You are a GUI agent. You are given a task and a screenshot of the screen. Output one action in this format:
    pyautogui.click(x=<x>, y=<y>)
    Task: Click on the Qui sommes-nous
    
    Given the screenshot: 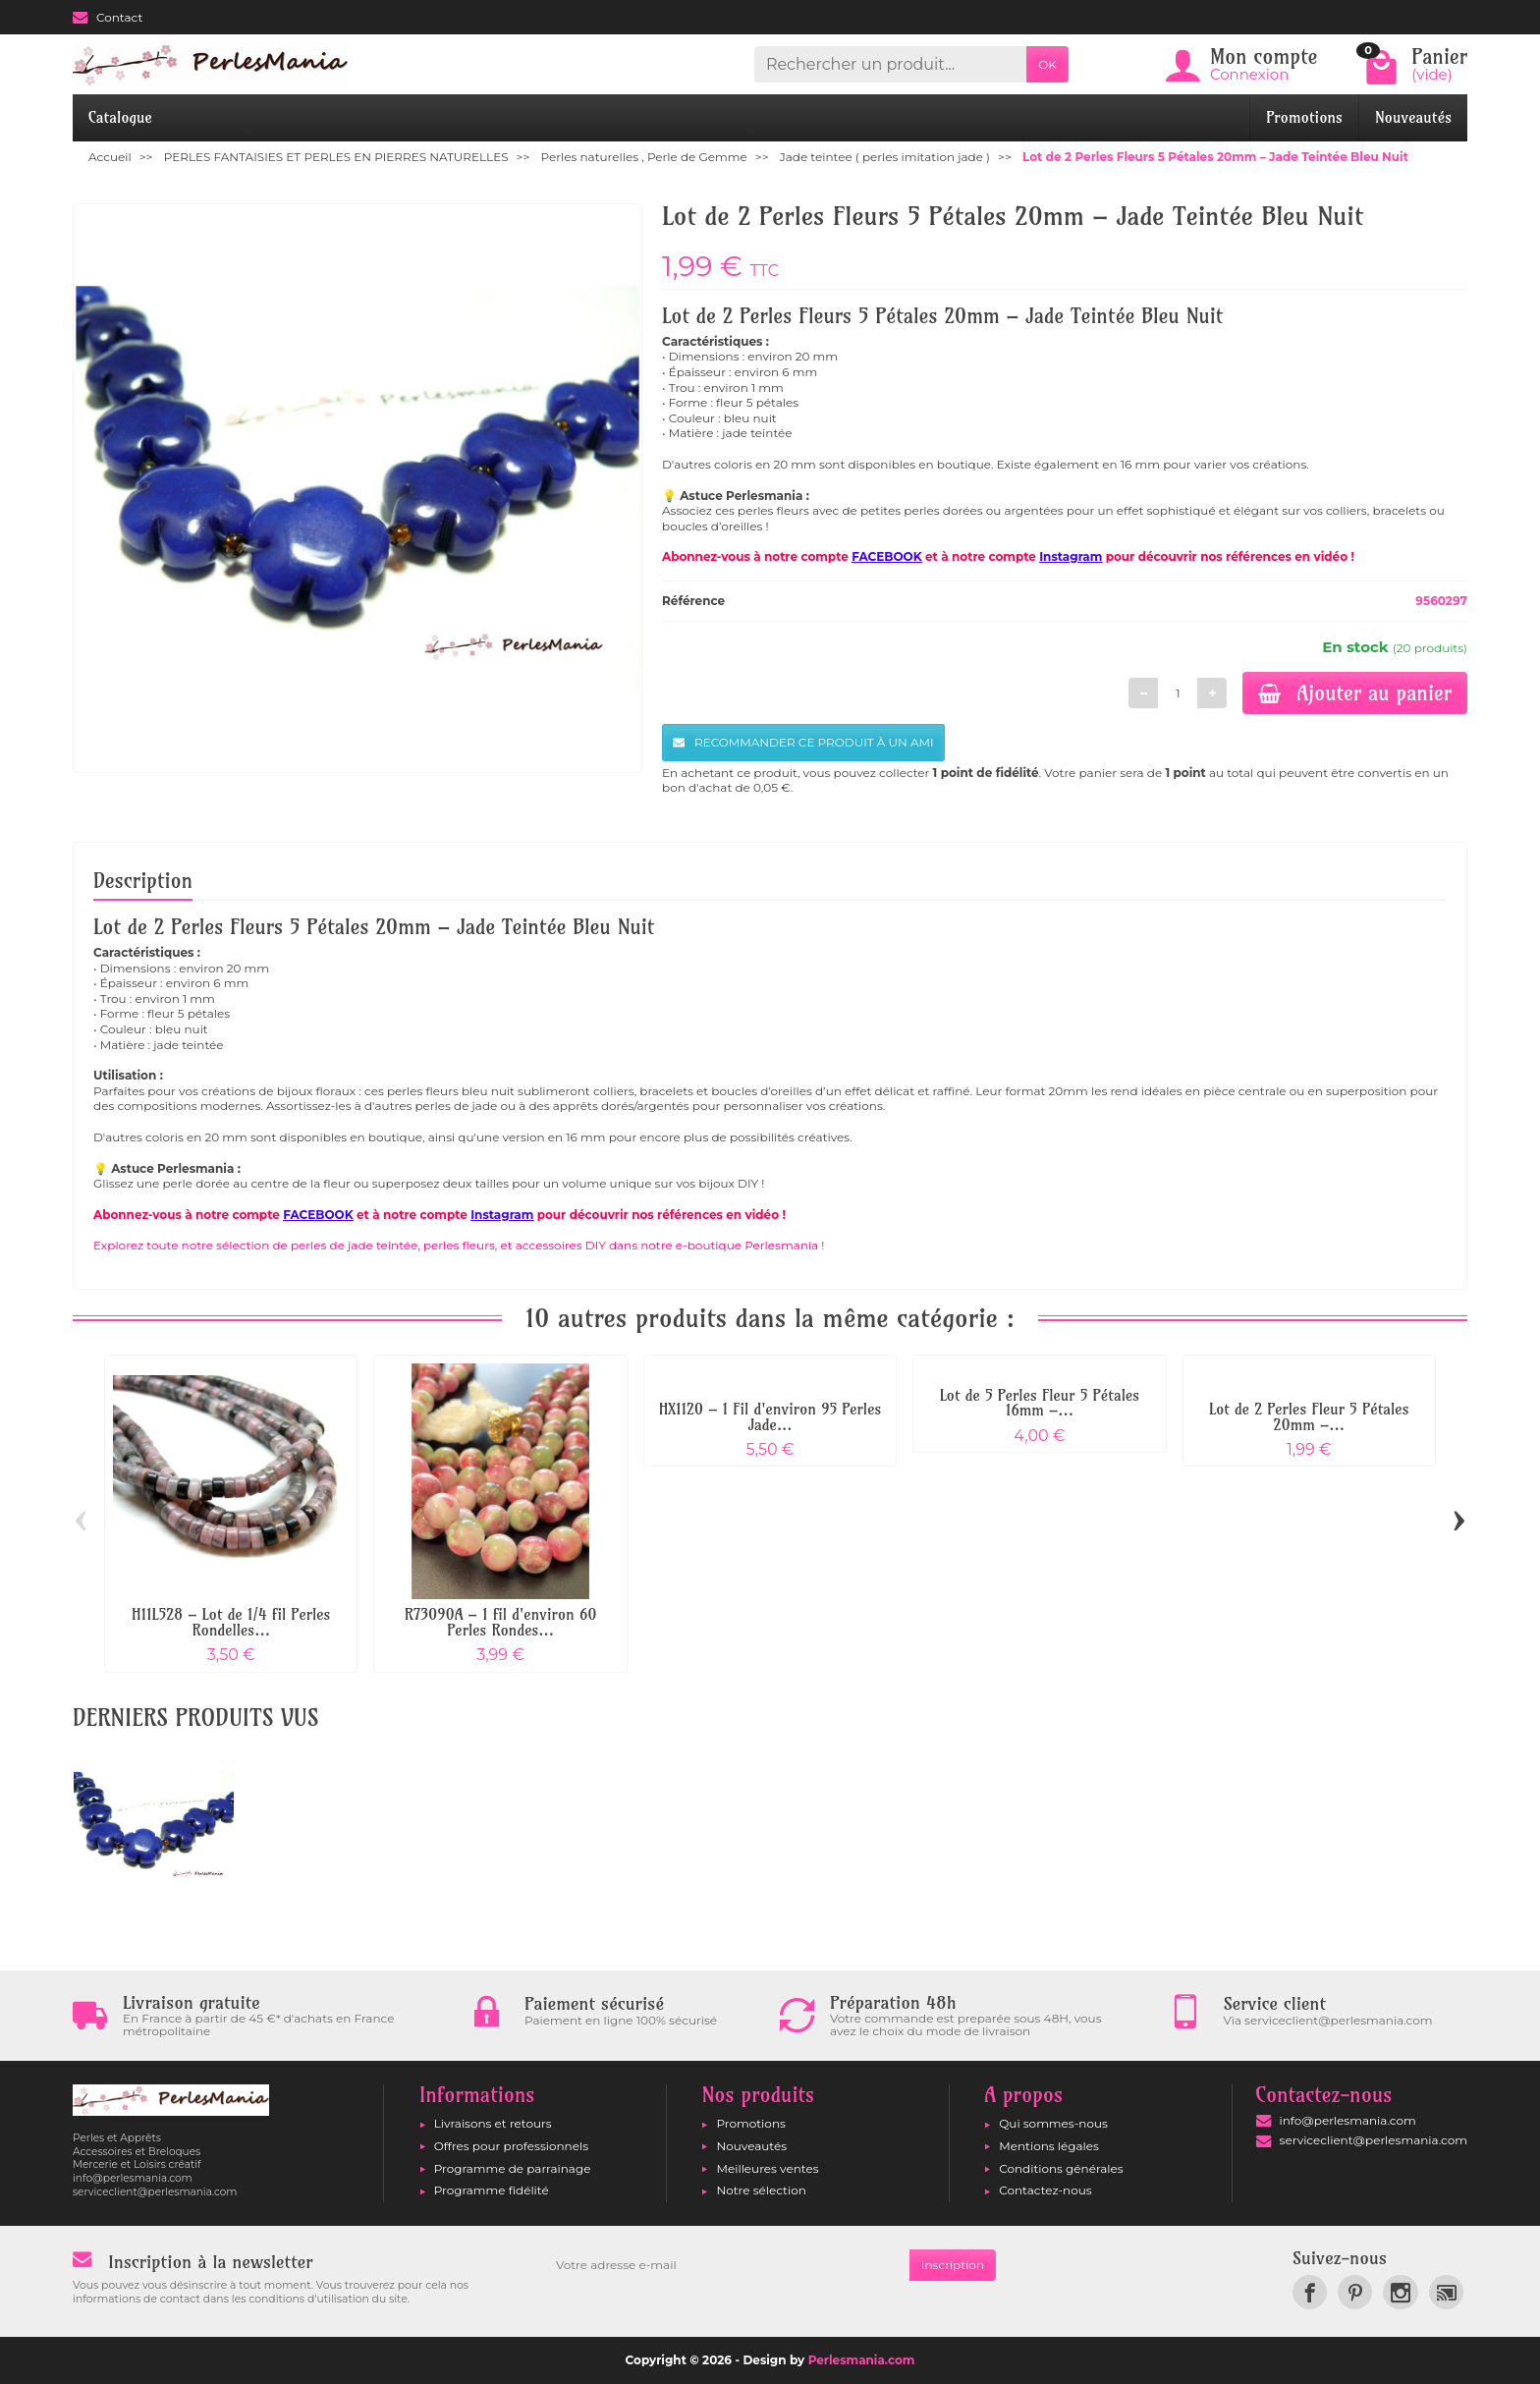 What is the action you would take?
    pyautogui.click(x=1053, y=2123)
    